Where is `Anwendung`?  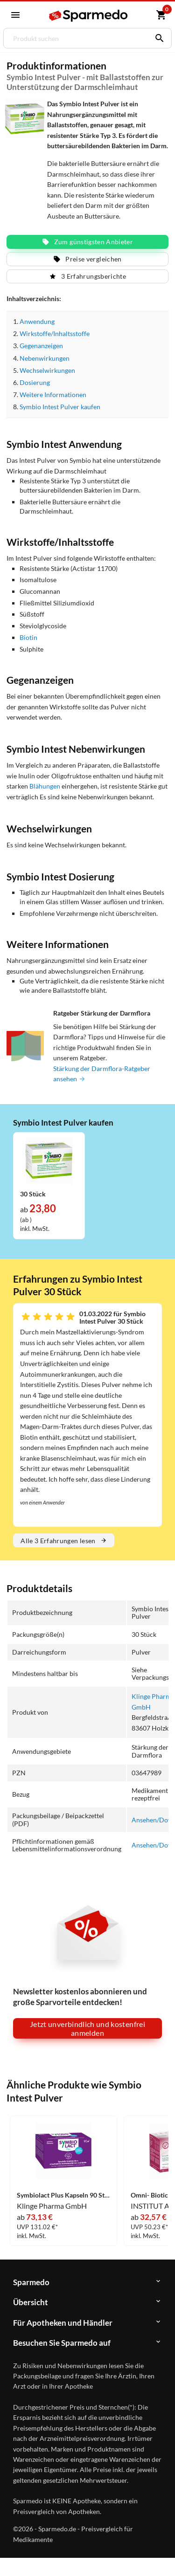 Anwendung is located at coordinates (37, 321).